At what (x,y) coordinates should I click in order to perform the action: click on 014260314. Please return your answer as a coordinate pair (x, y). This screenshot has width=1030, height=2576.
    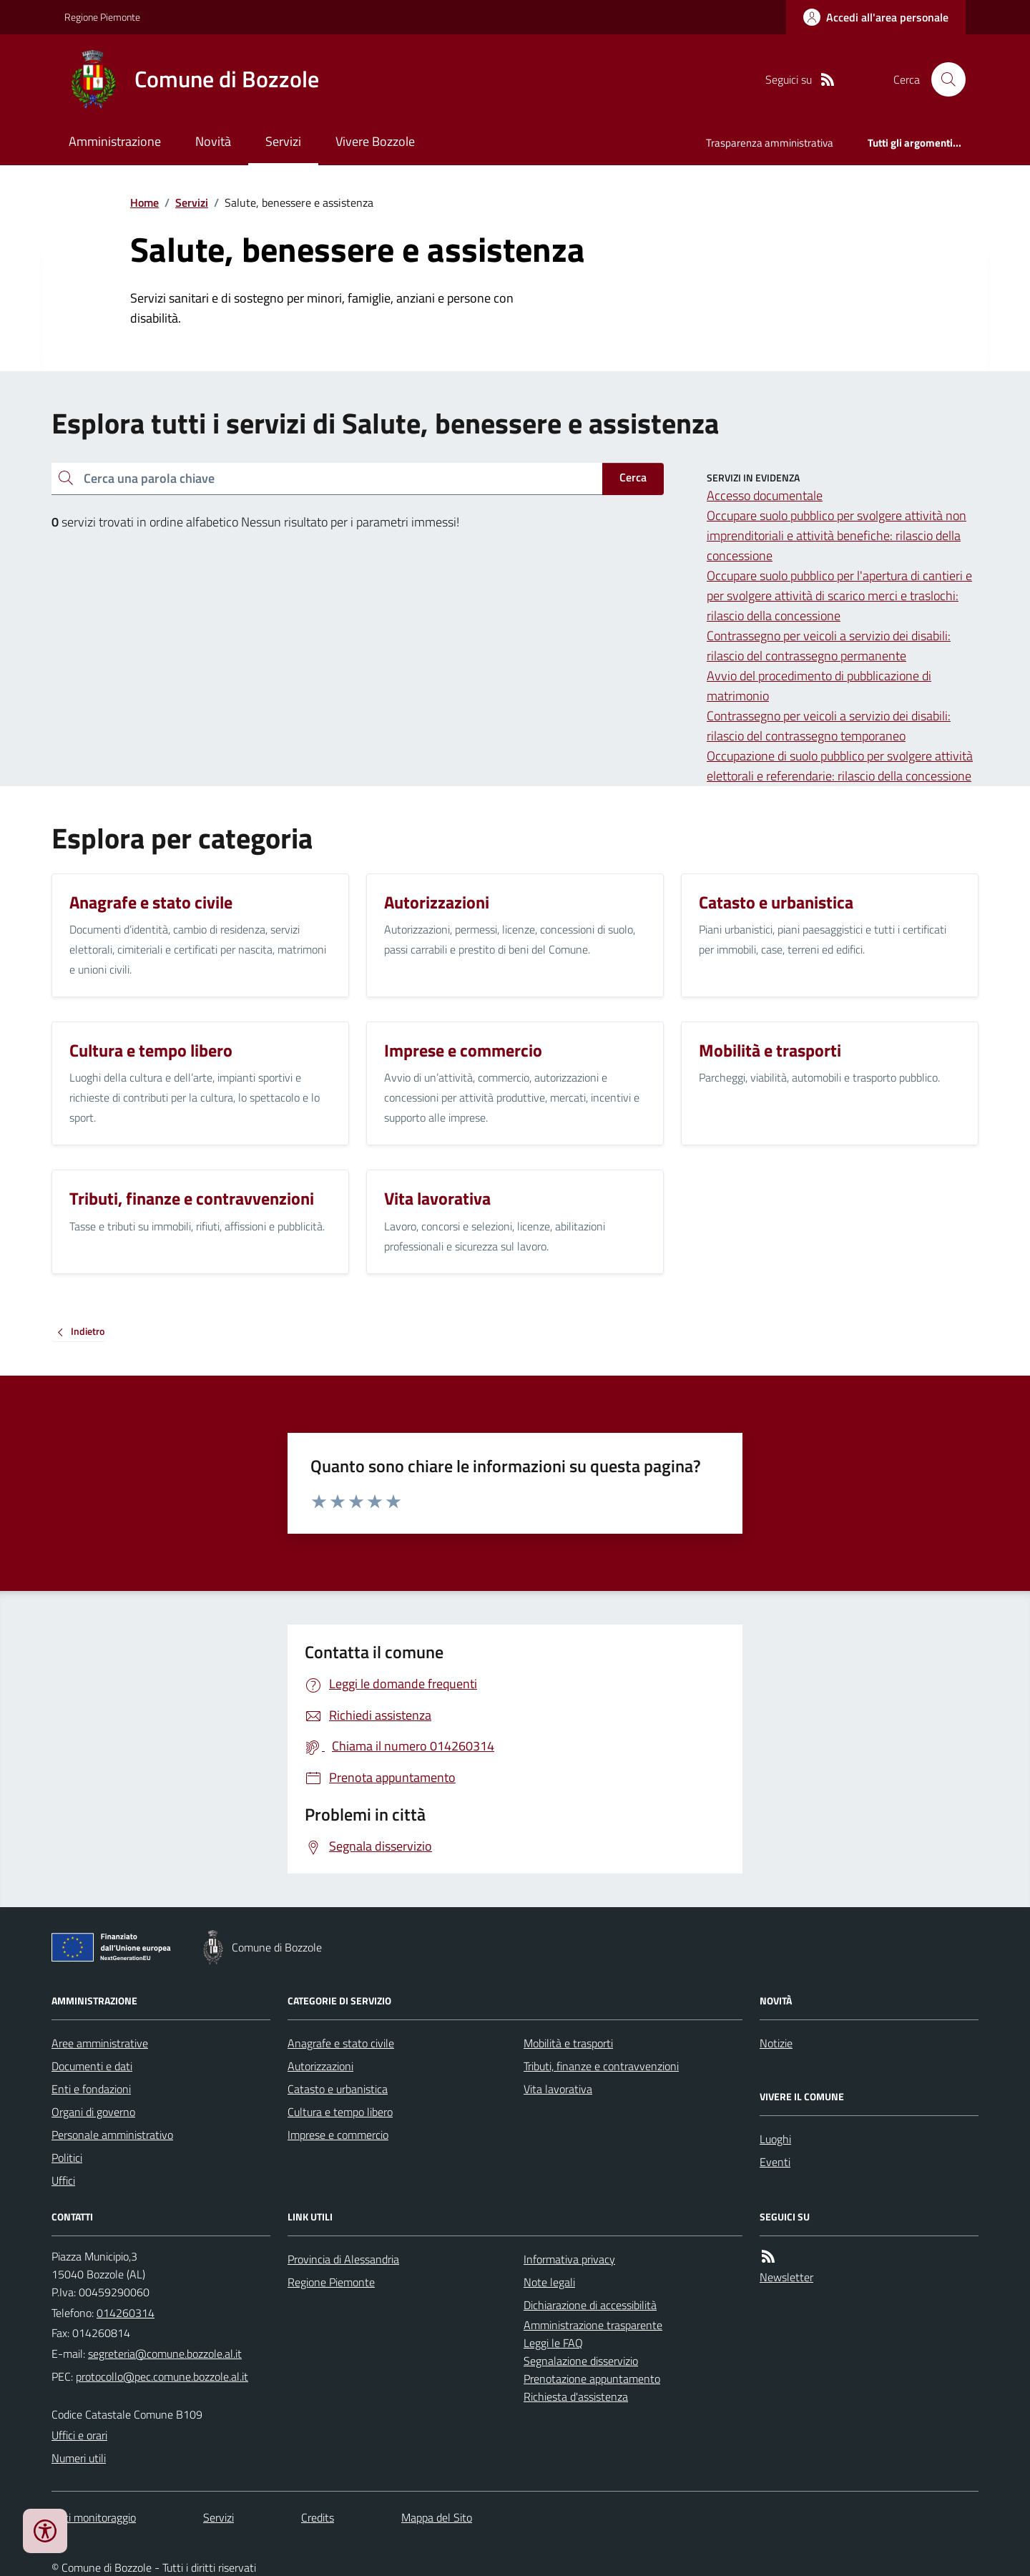
    Looking at the image, I should click on (125, 2312).